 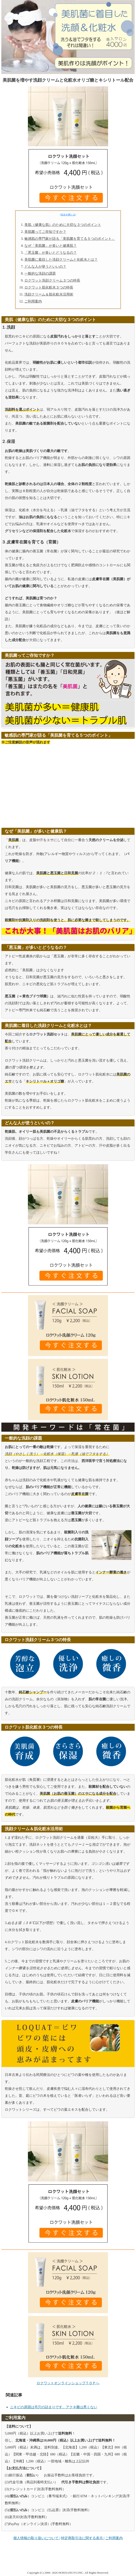 What do you see at coordinates (48, 294) in the screenshot?
I see `洗顔クリーム＆肌化粧水活用術` at bounding box center [48, 294].